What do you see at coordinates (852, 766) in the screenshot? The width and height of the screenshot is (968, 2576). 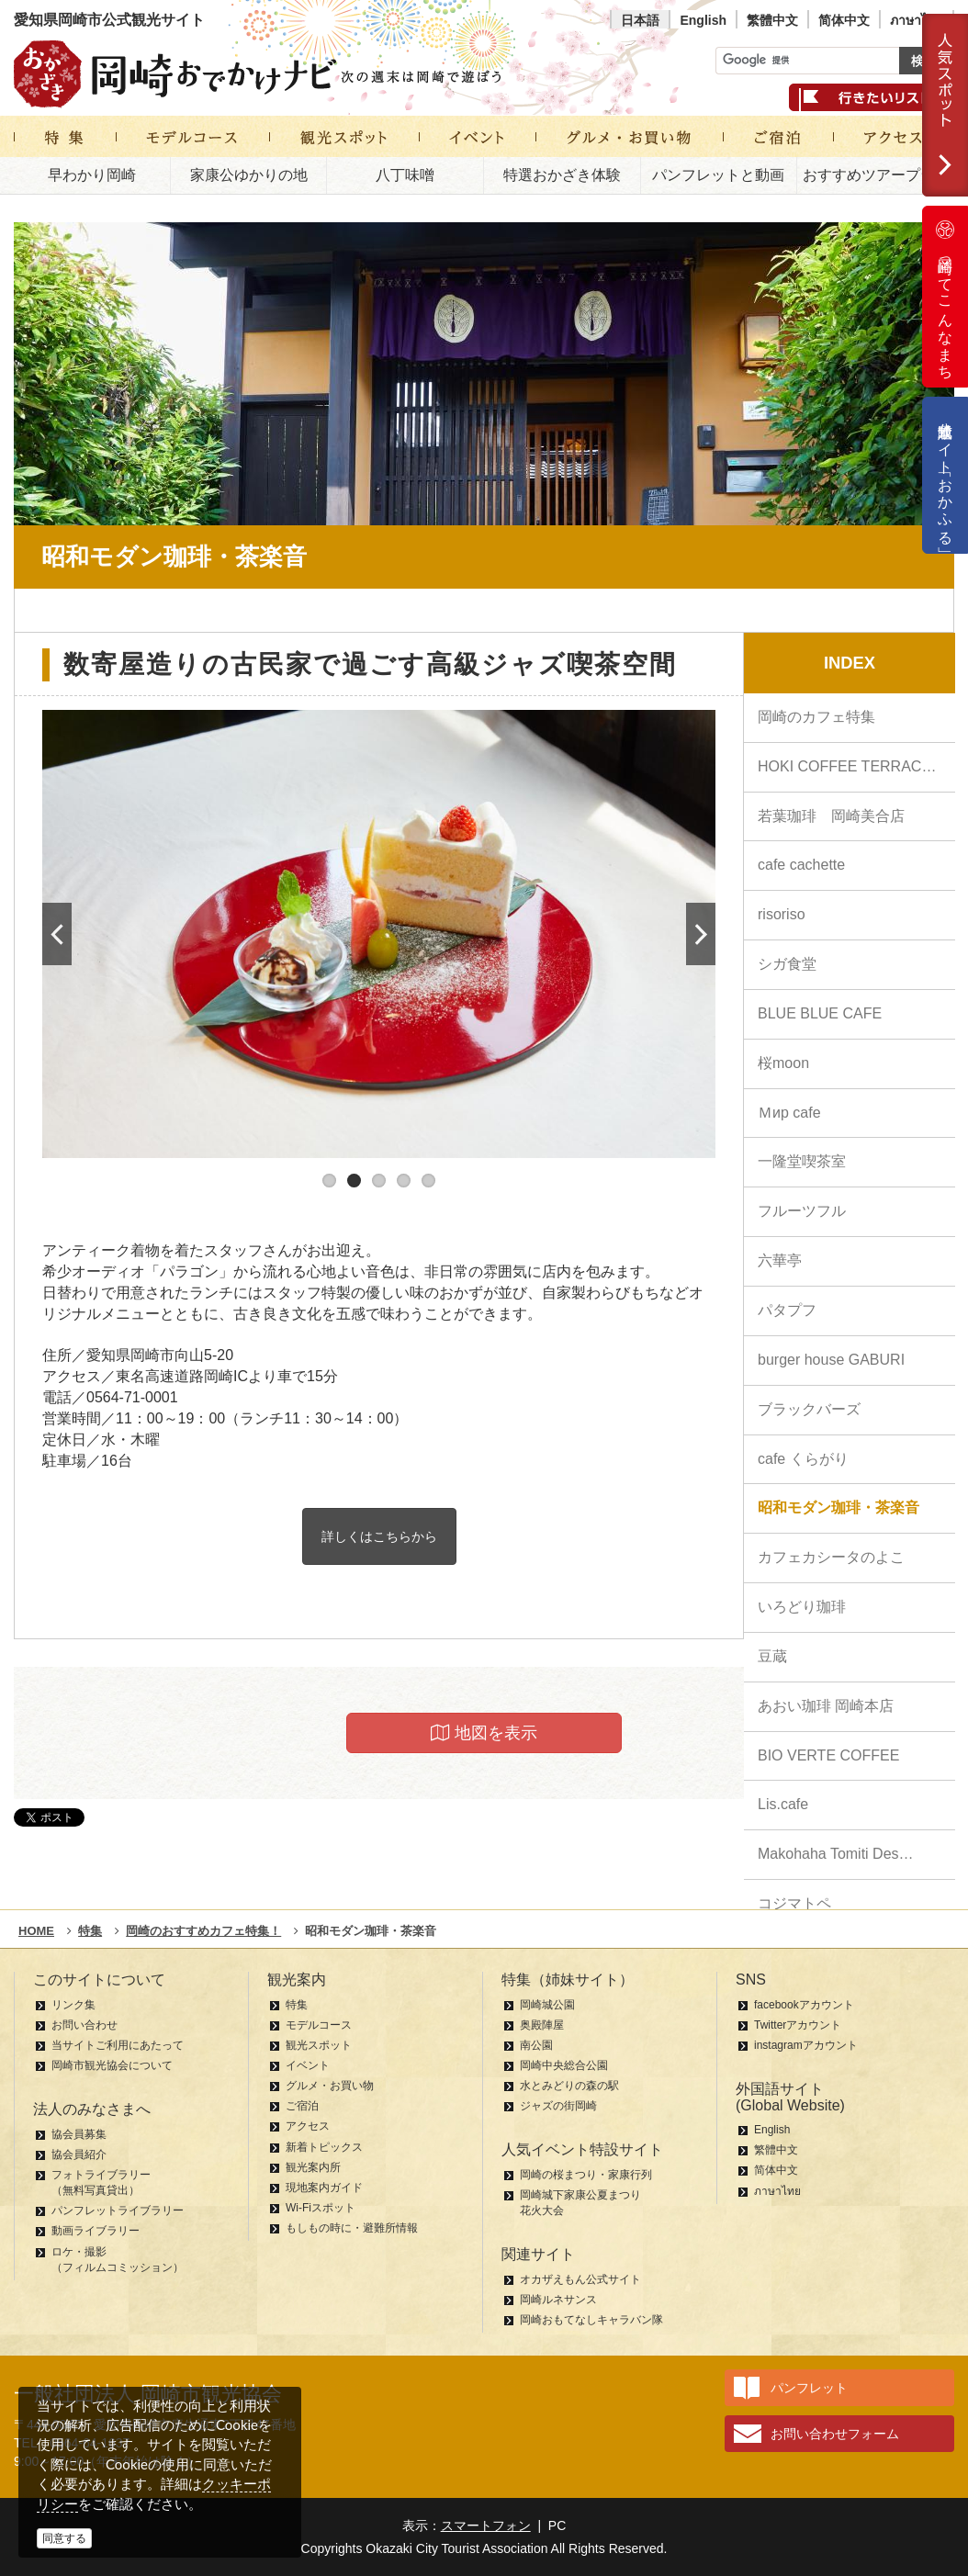 I see `HOKI COFFEE TERRACE…` at bounding box center [852, 766].